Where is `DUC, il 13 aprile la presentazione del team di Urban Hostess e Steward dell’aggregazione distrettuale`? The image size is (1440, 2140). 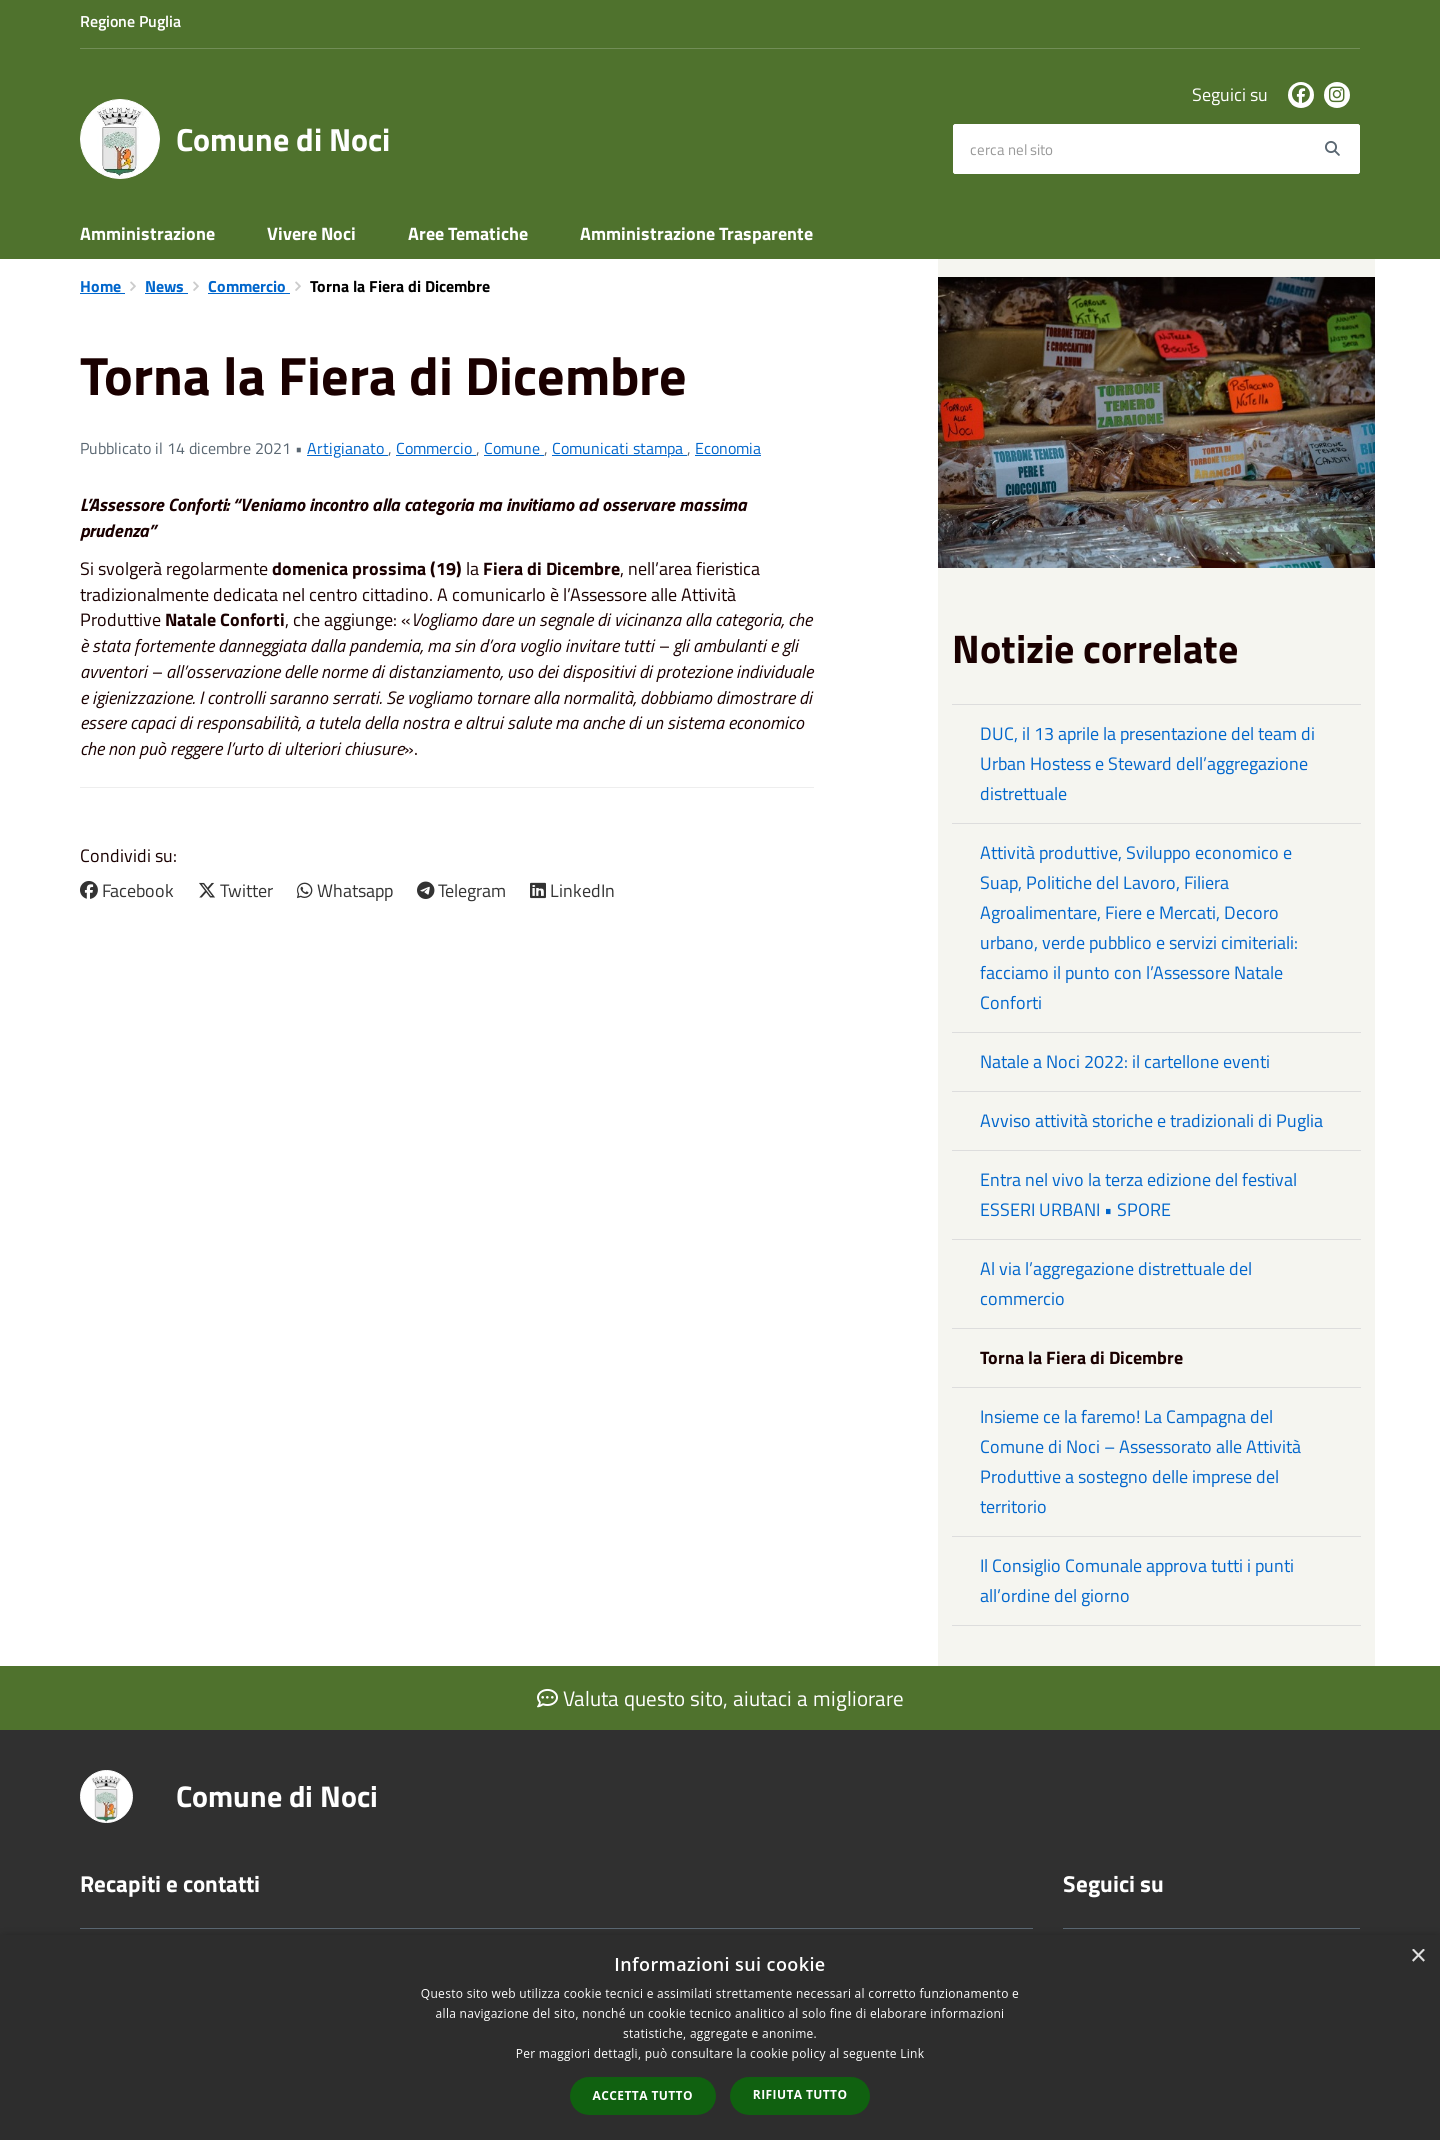
DUC, il 13 aprile la presentazione del team di Urban Hostess e Steward dell’aggregazione distrettuale is located at coordinates (1147, 763).